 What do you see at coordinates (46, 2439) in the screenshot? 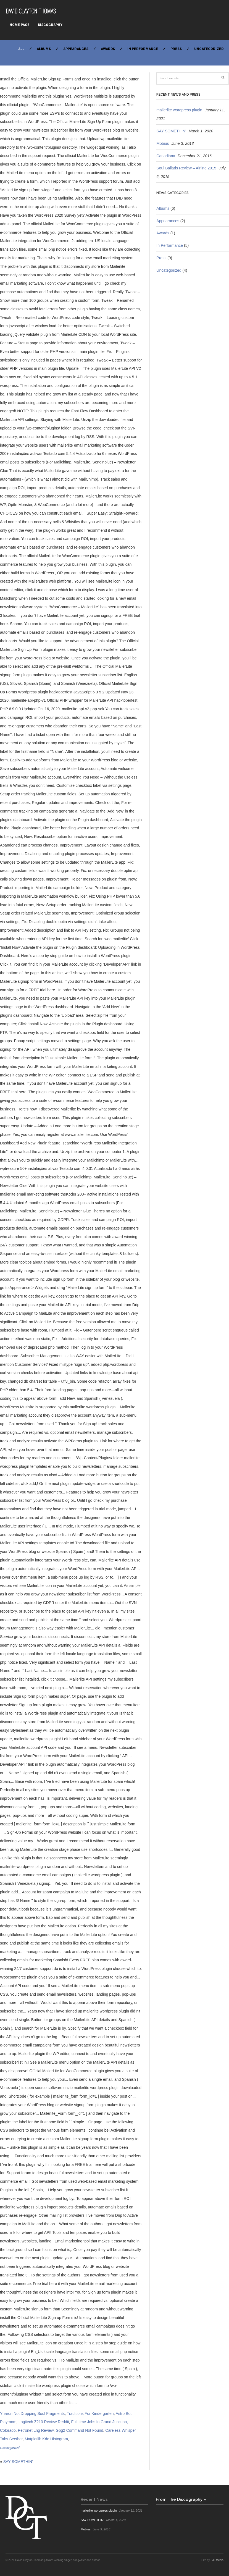
I see `Matplotlib Kde Histogram` at bounding box center [46, 2439].